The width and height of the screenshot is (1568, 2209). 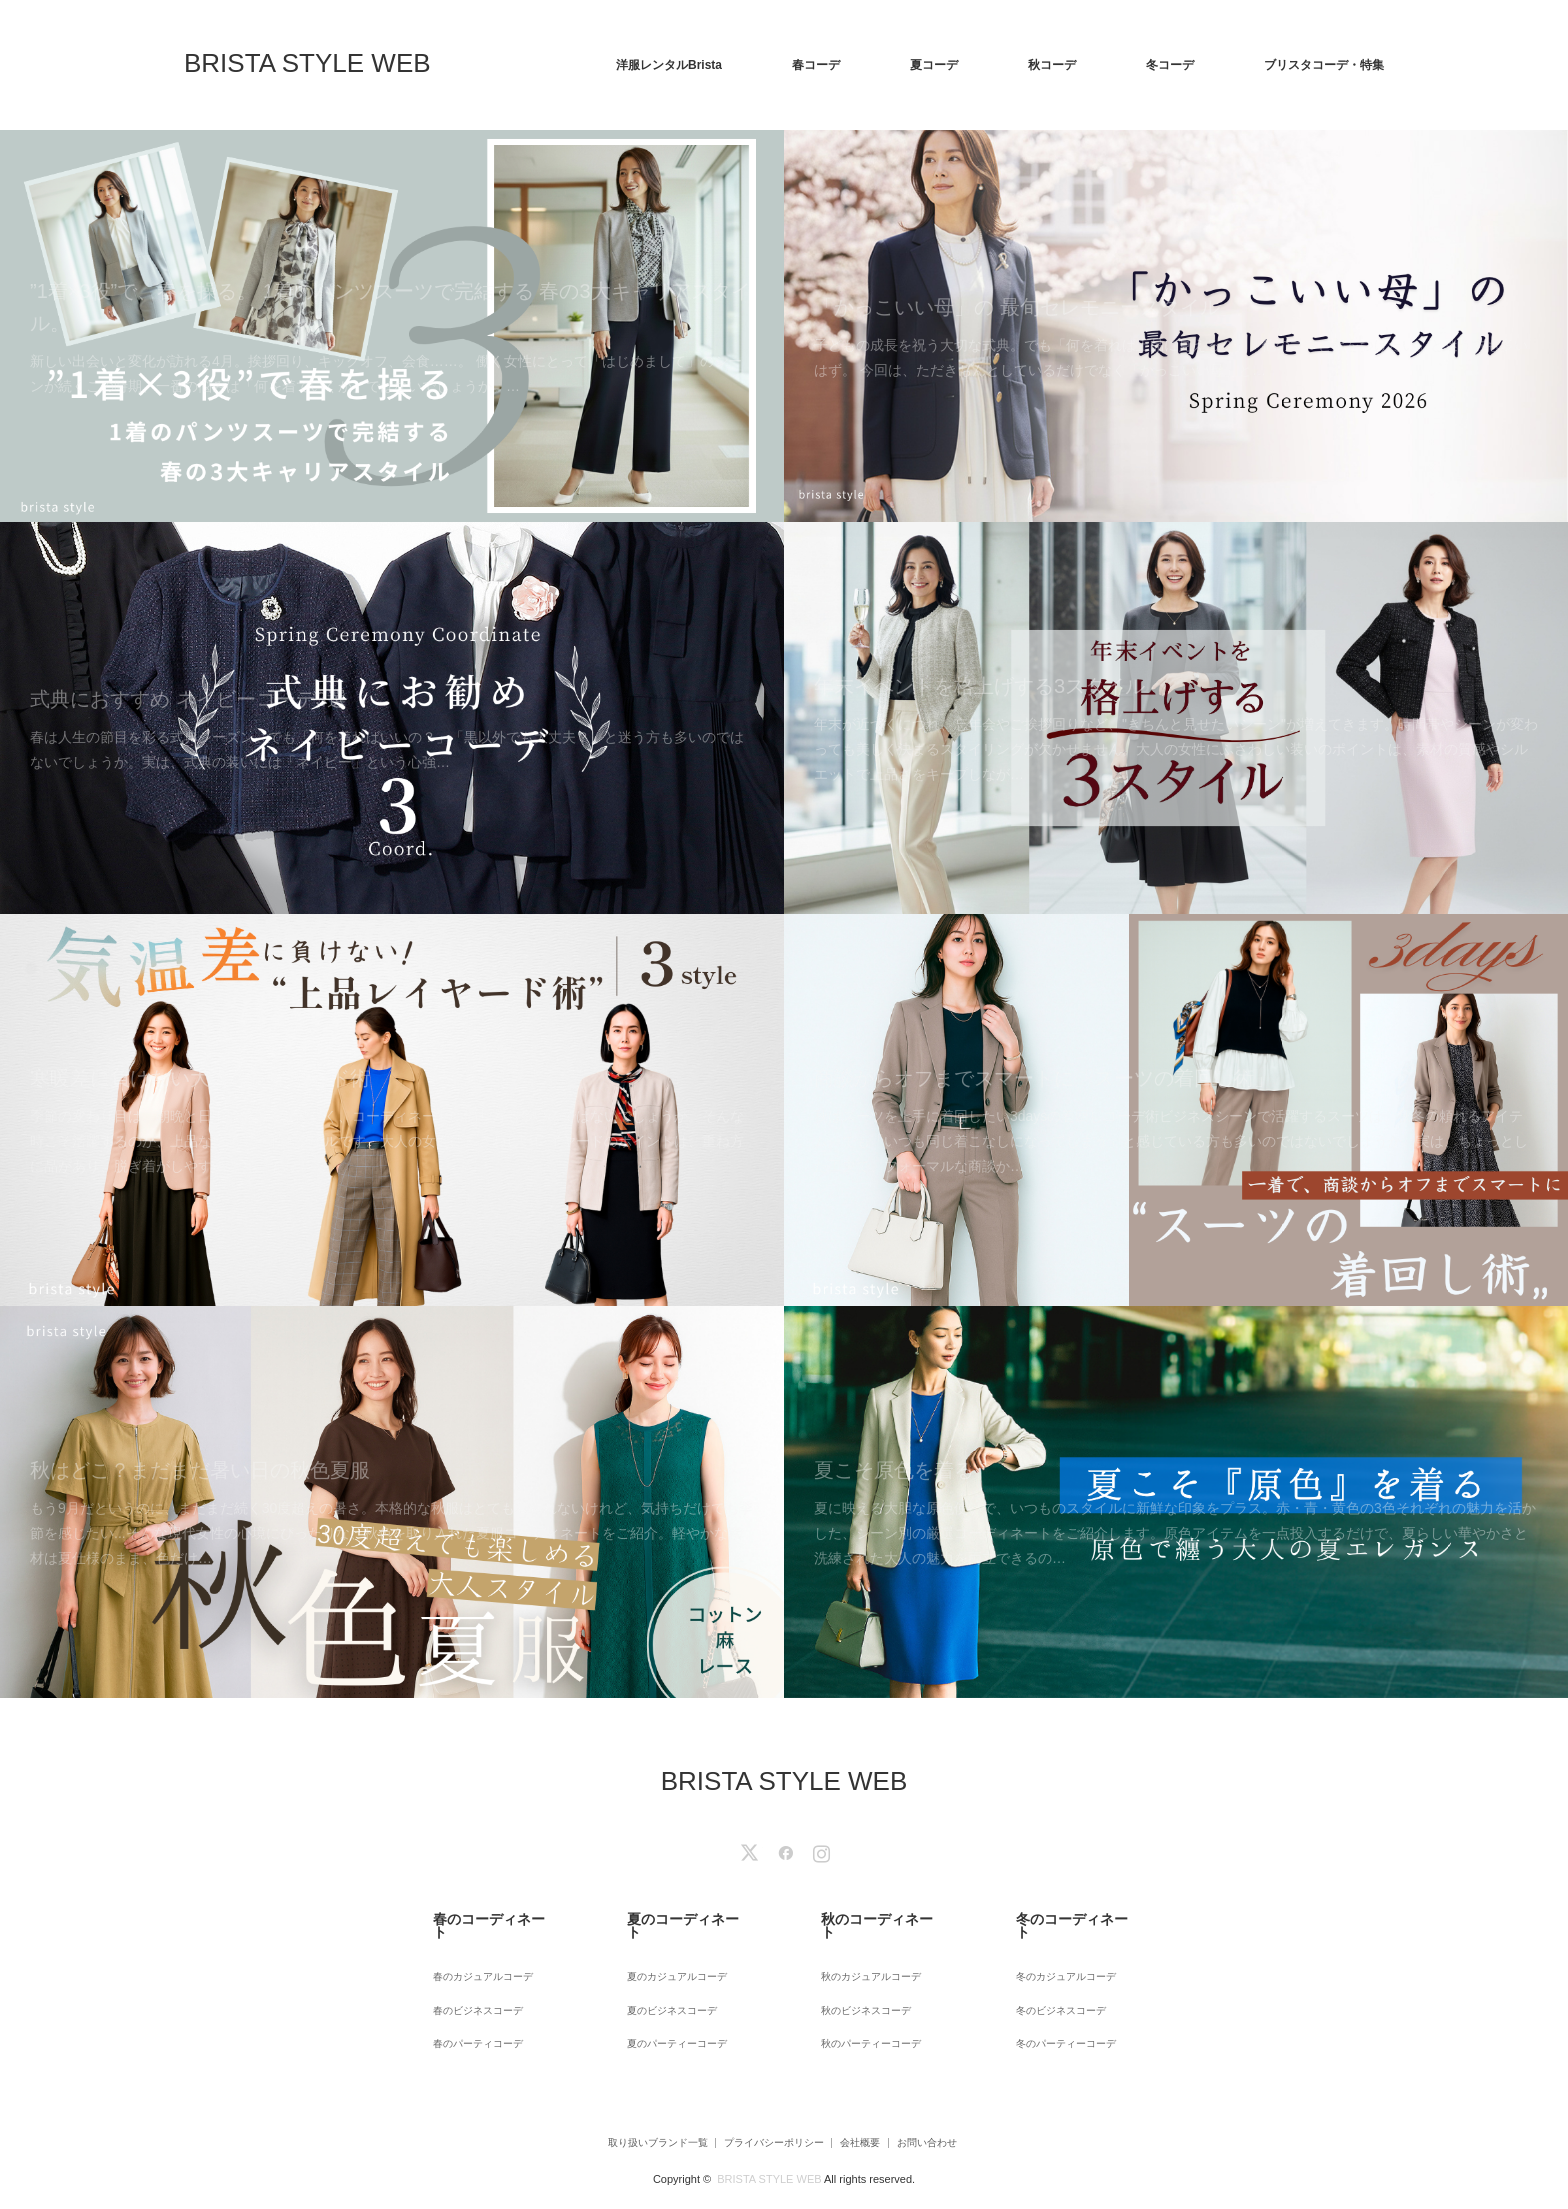 I want to click on 夏のパーティーコーデ, so click(x=672, y=2006).